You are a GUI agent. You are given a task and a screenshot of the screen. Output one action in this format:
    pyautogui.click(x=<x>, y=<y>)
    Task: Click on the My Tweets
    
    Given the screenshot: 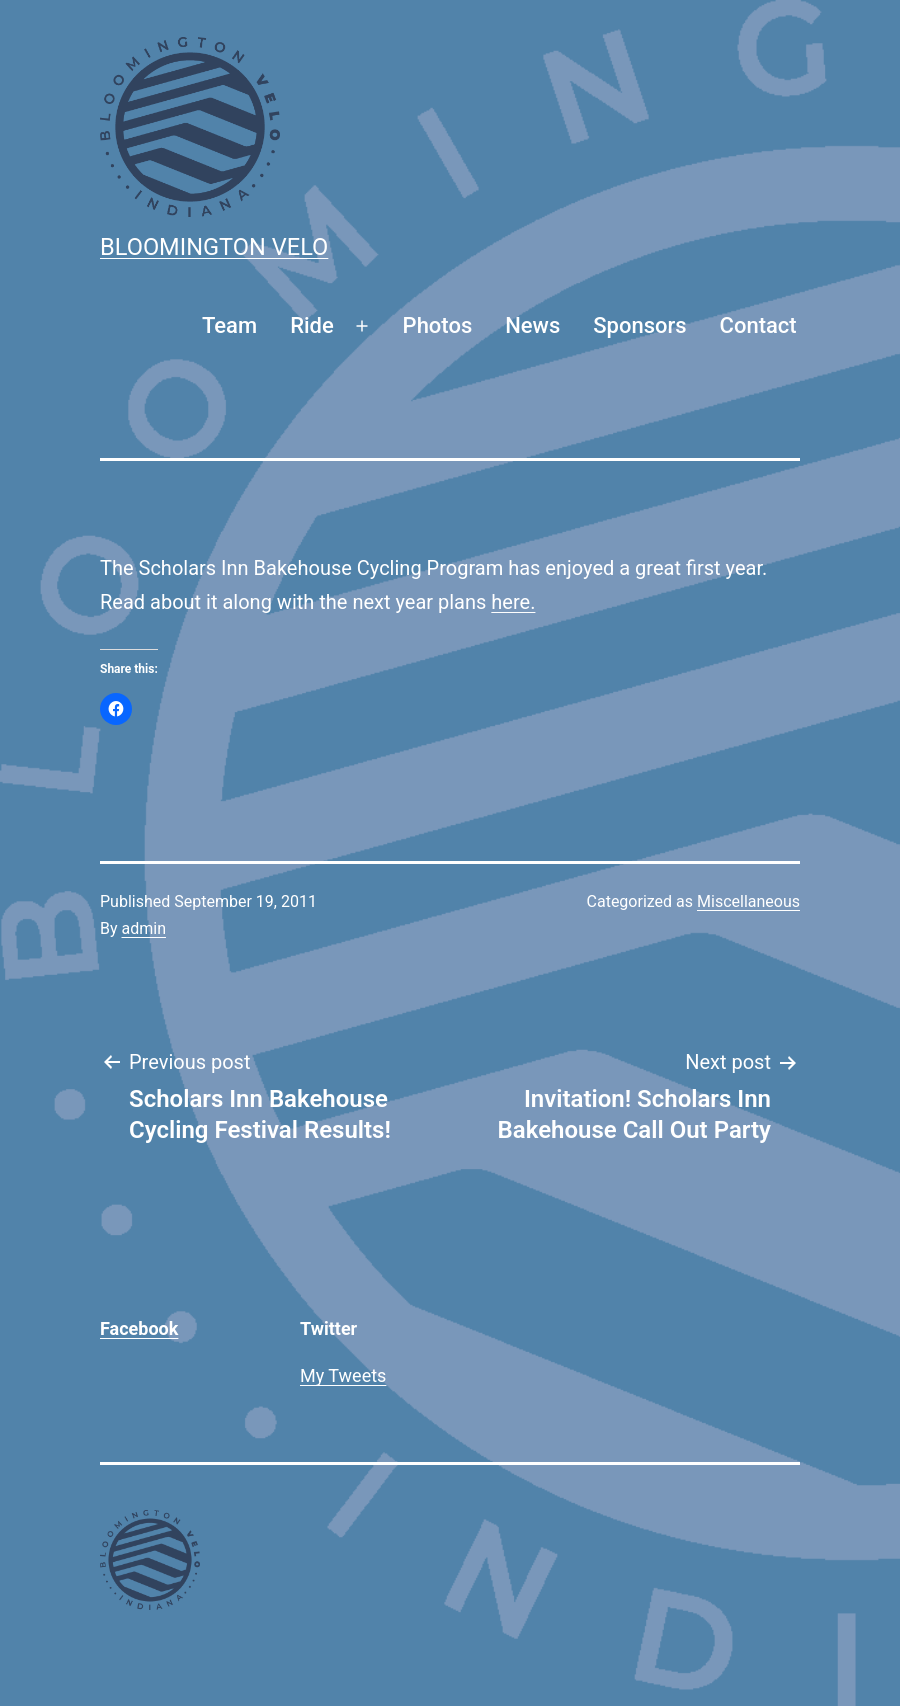 What is the action you would take?
    pyautogui.click(x=343, y=1375)
    